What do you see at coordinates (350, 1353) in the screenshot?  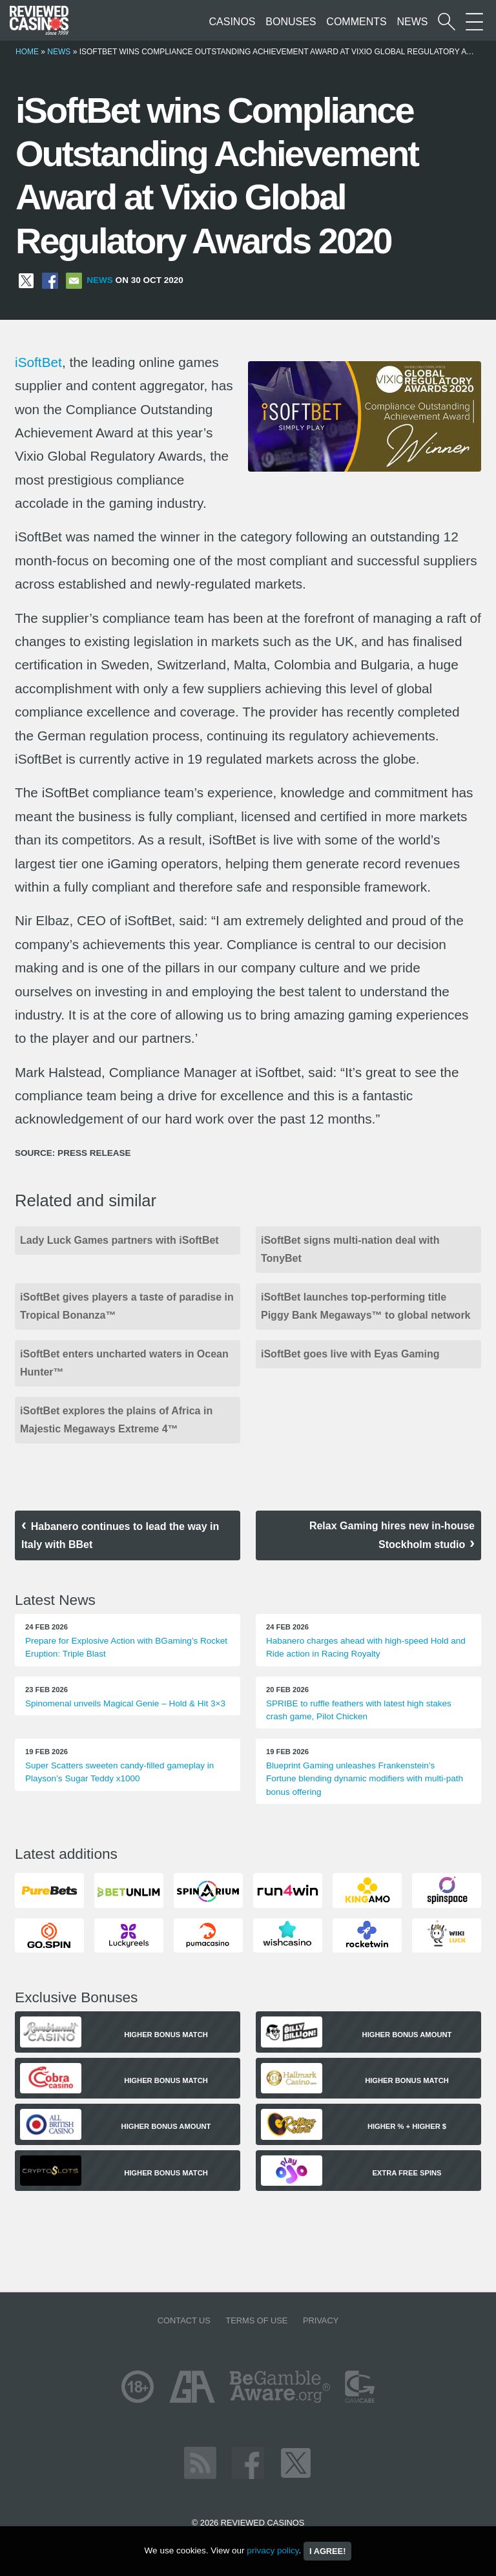 I see `iSoftBet goes live with Eyas Gaming` at bounding box center [350, 1353].